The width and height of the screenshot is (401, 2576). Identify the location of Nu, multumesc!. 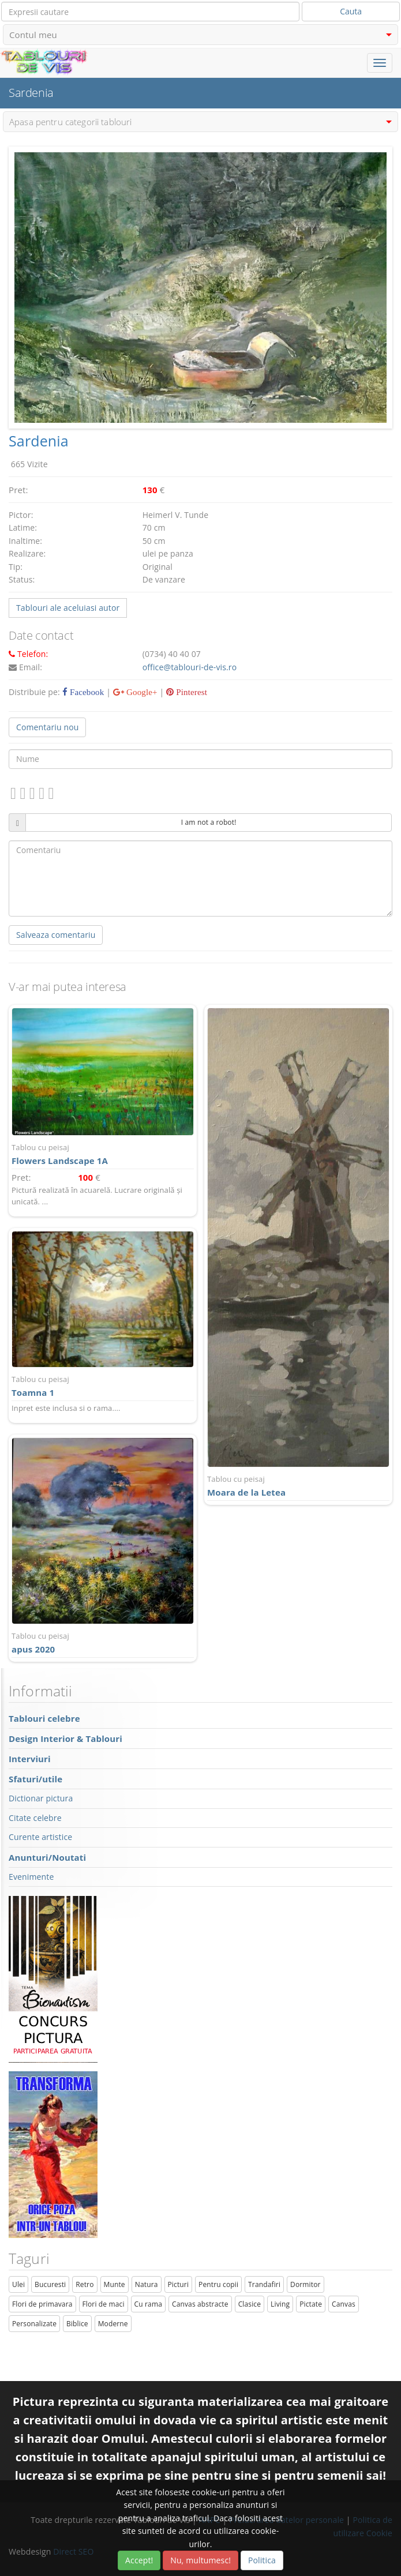
(200, 2560).